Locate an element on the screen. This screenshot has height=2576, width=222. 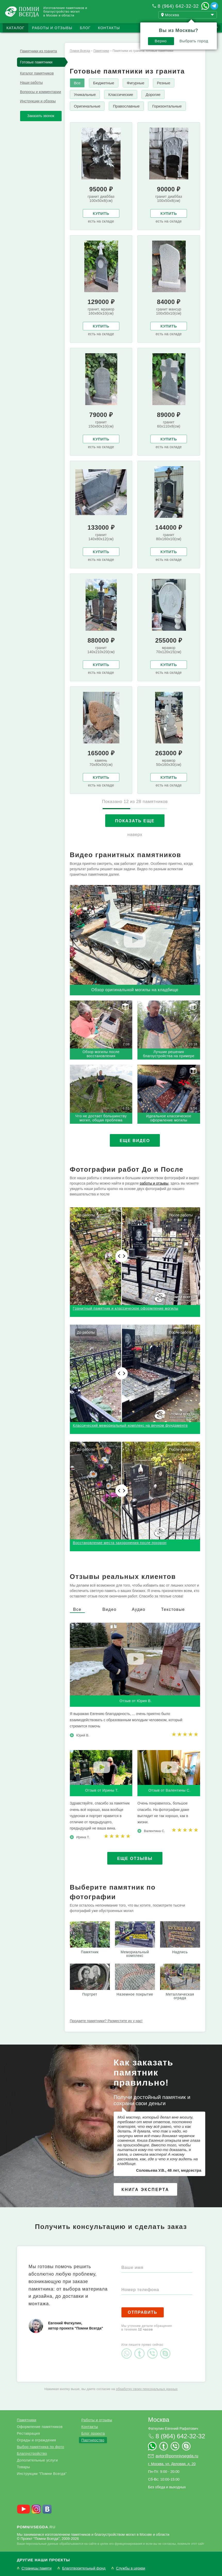
Страницы памяти is located at coordinates (37, 2568).